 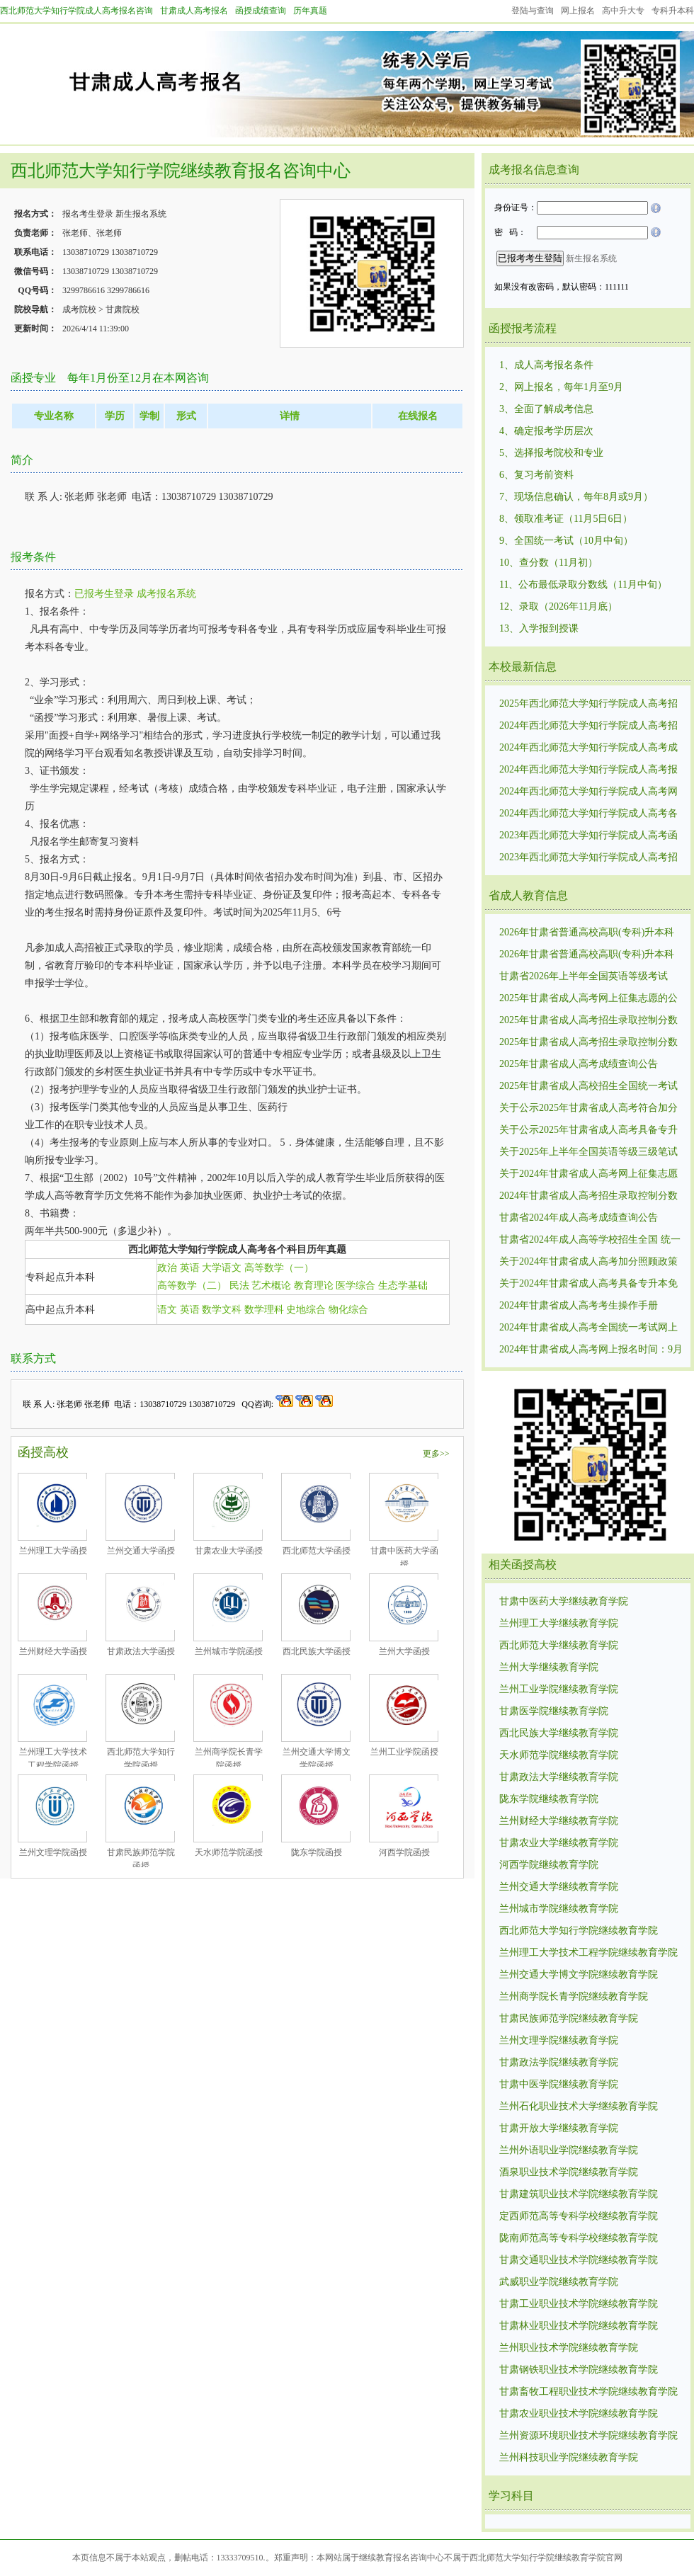 What do you see at coordinates (588, 1087) in the screenshot?
I see `2025年甘肃省成人高校招生全国统一考试网上报名公告` at bounding box center [588, 1087].